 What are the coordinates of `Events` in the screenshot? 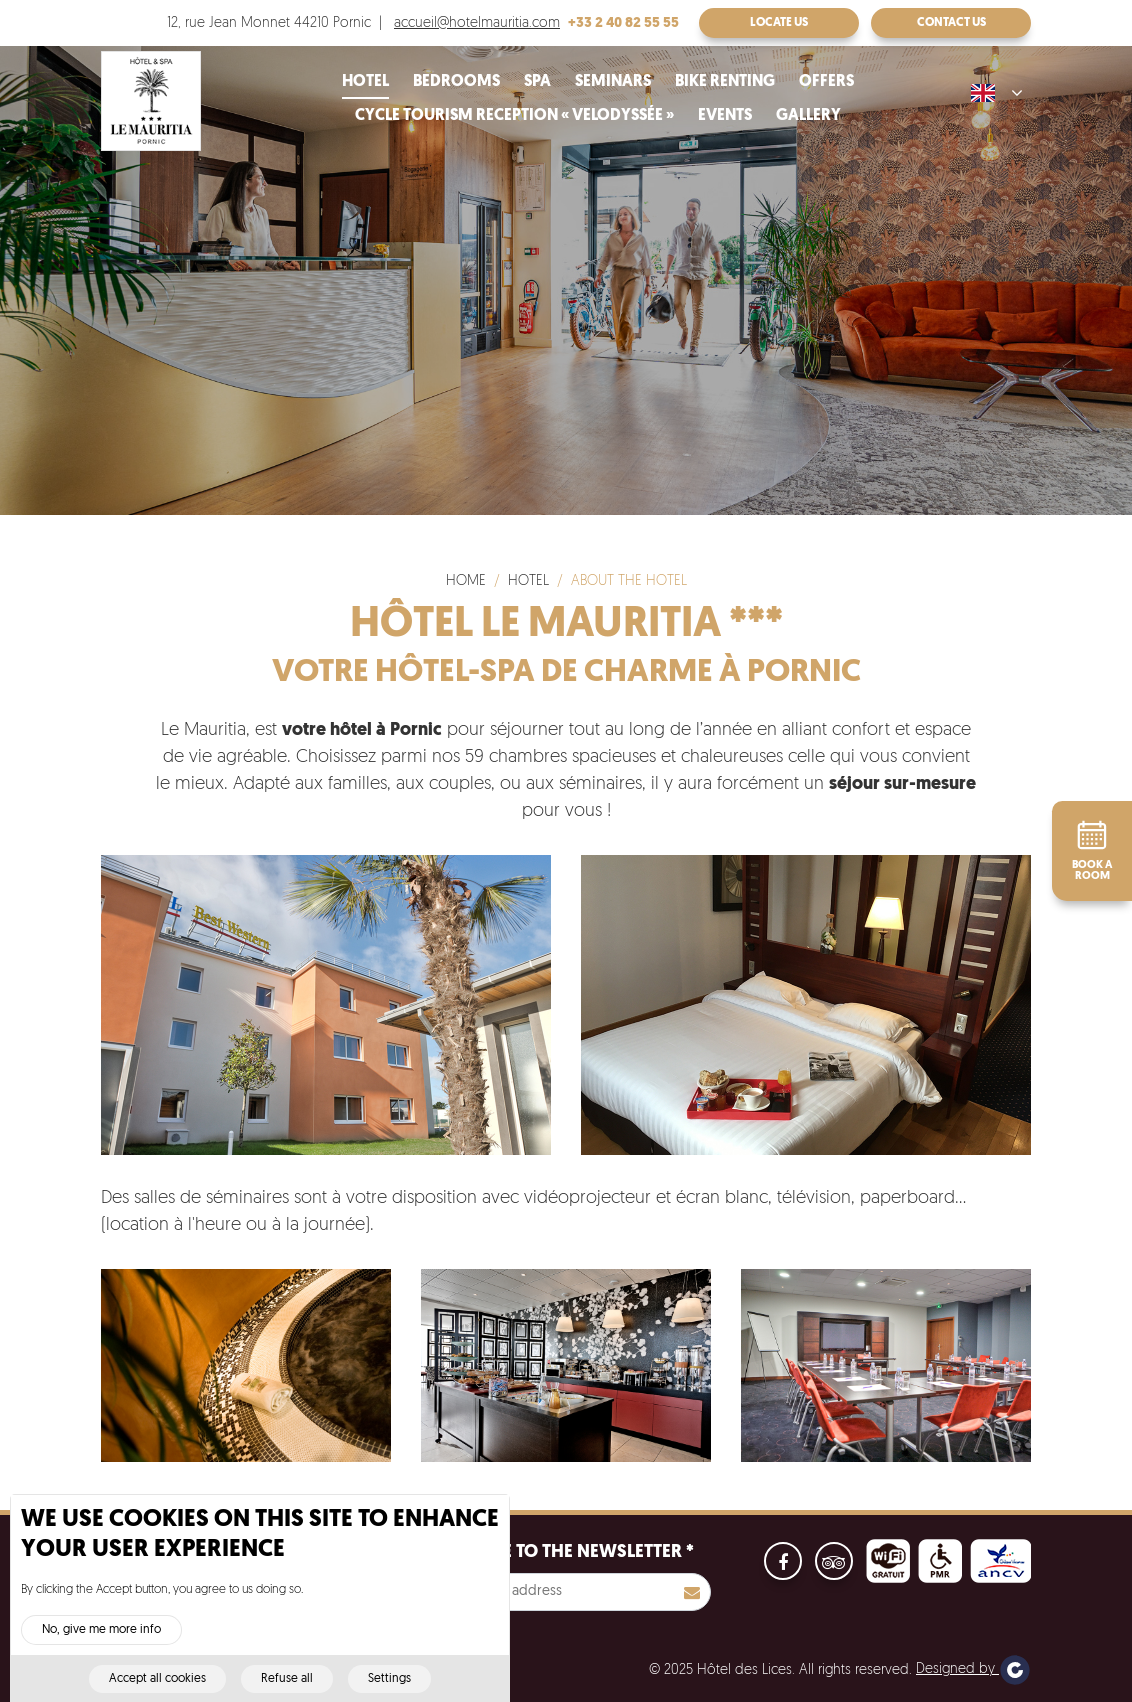 It's located at (725, 116).